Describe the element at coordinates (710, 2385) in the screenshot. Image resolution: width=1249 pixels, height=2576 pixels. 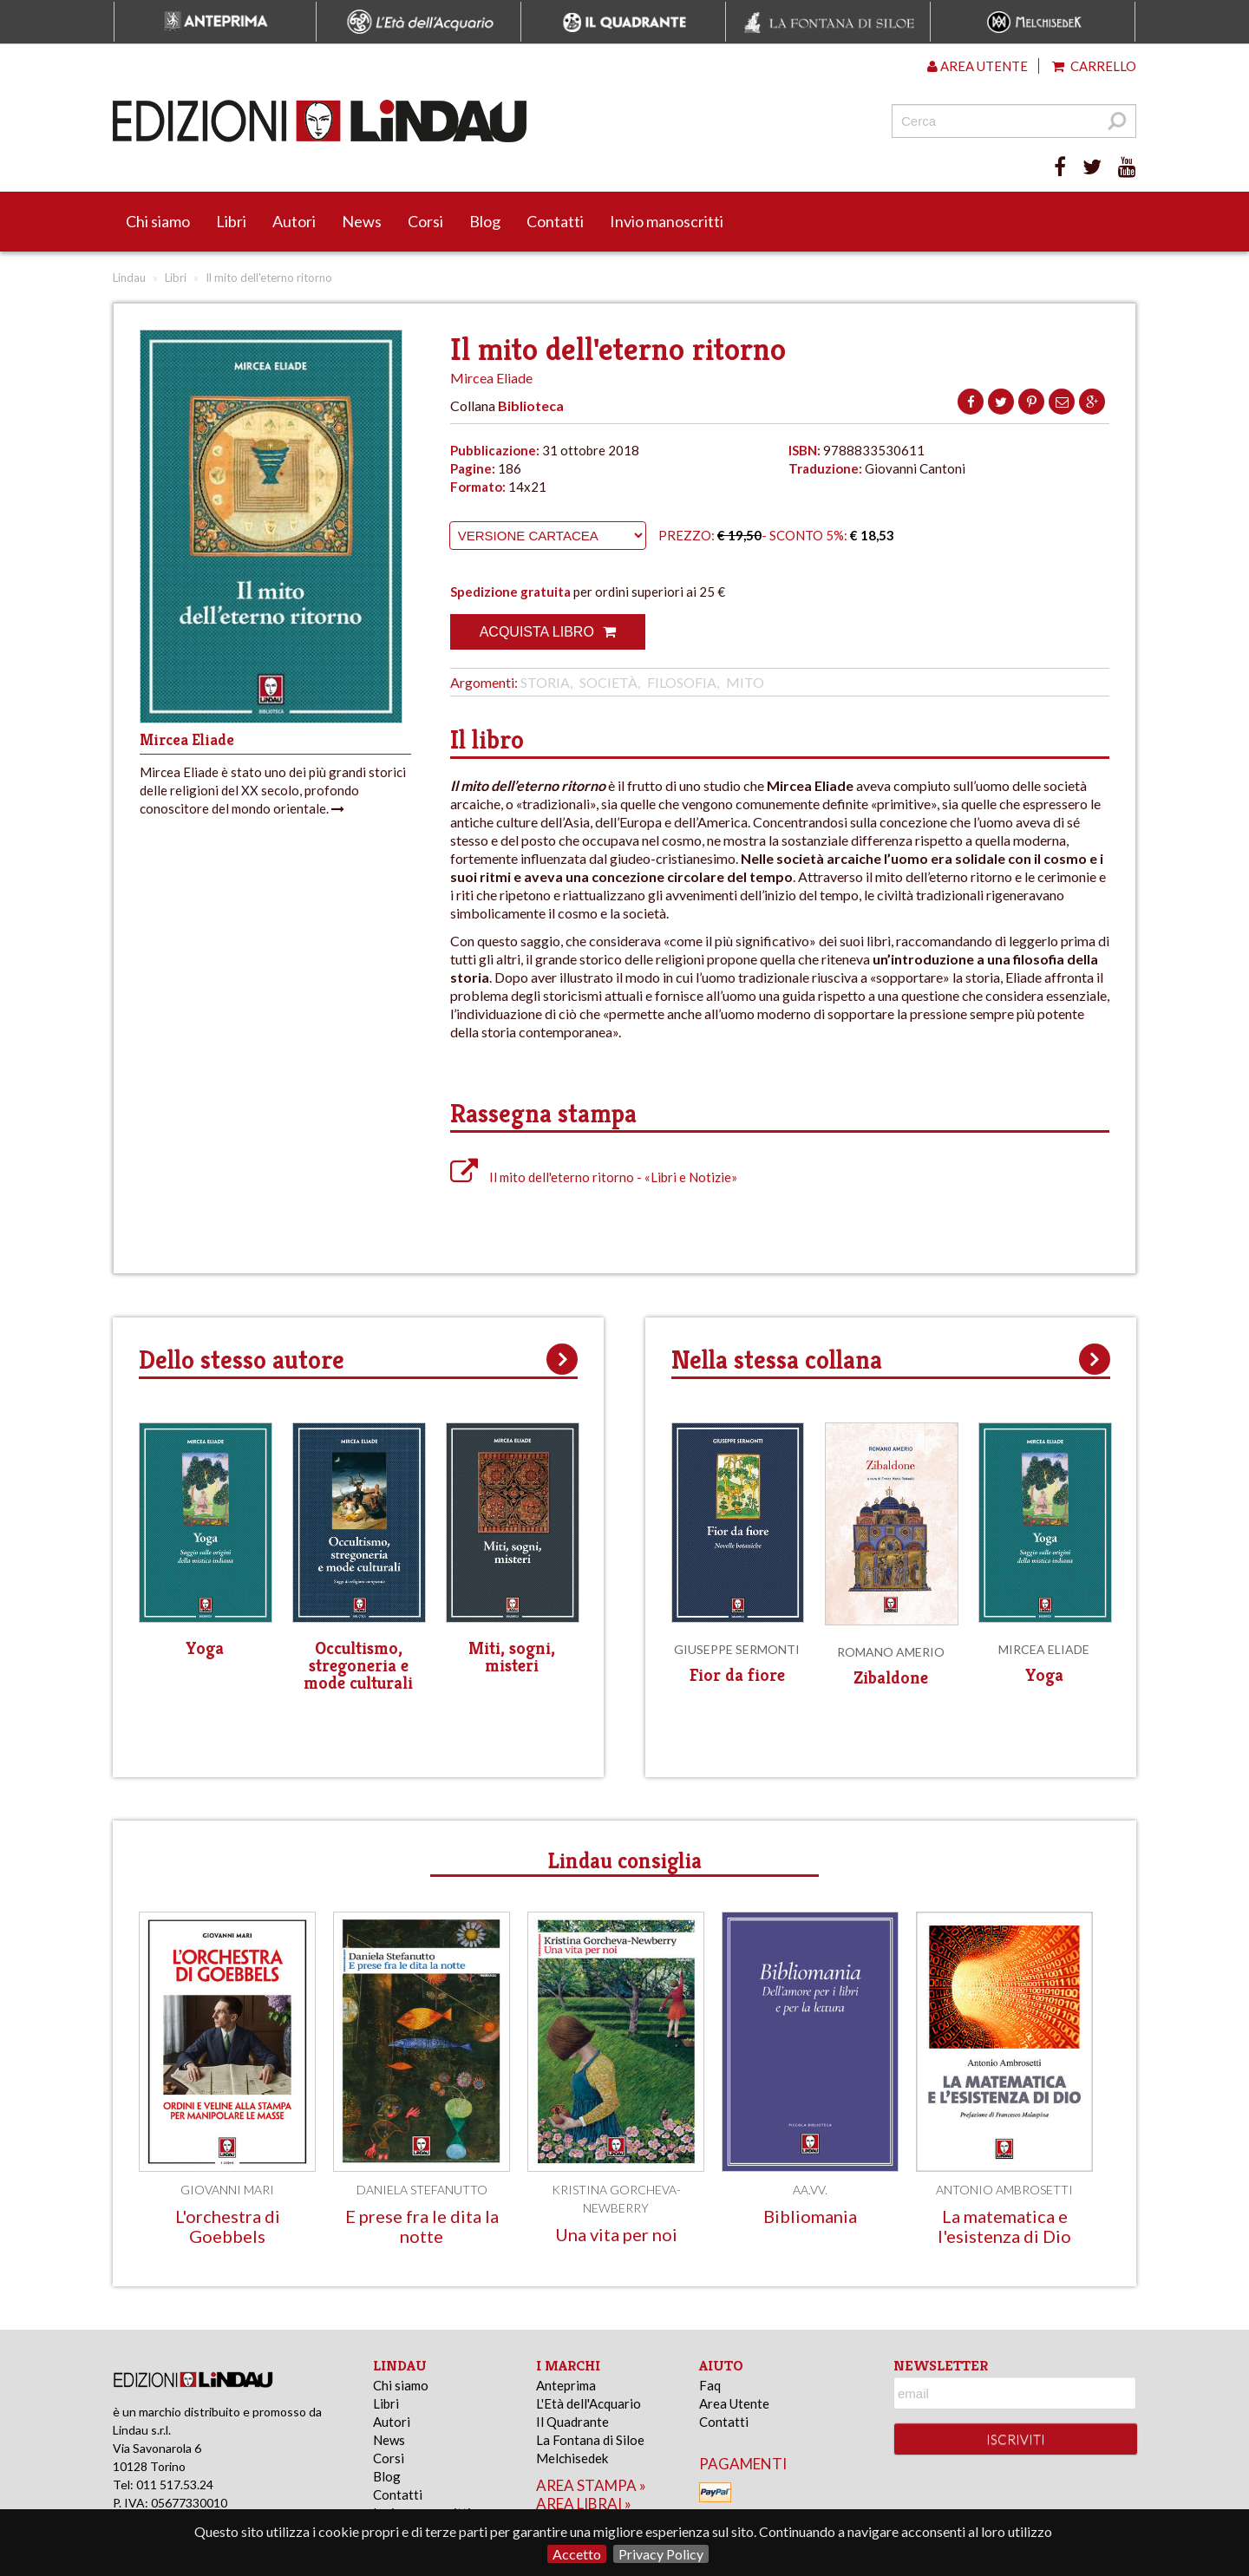
I see `Faq` at that location.